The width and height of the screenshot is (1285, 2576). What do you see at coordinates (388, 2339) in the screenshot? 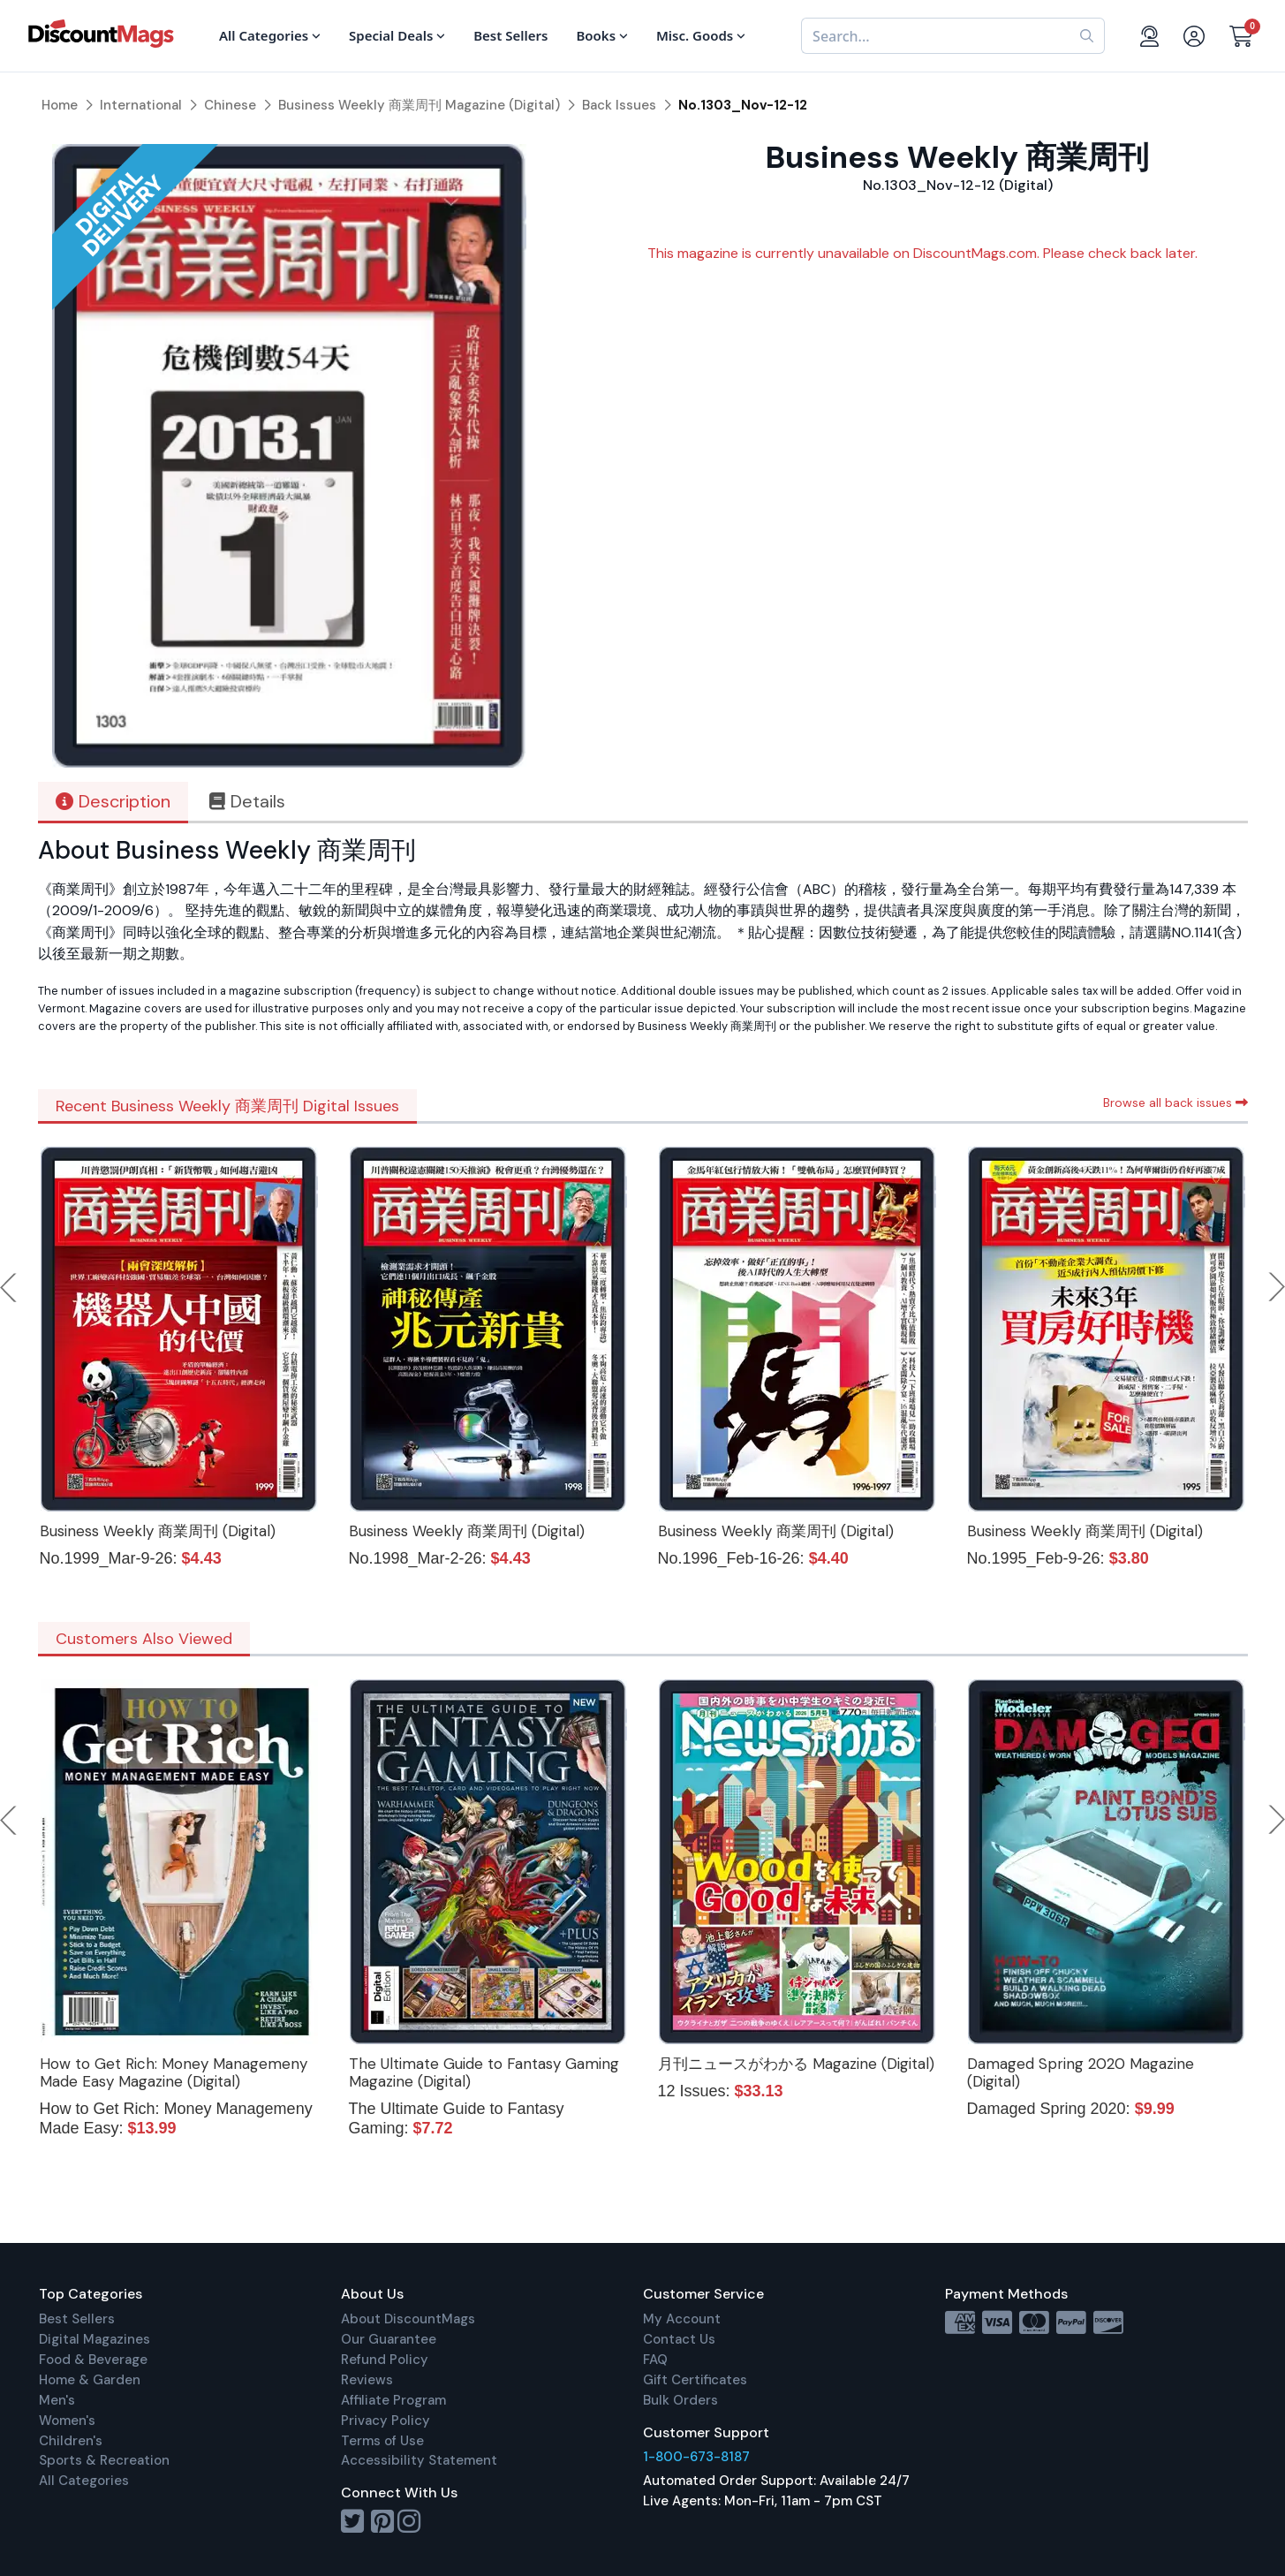
I see `Our Guarantee` at bounding box center [388, 2339].